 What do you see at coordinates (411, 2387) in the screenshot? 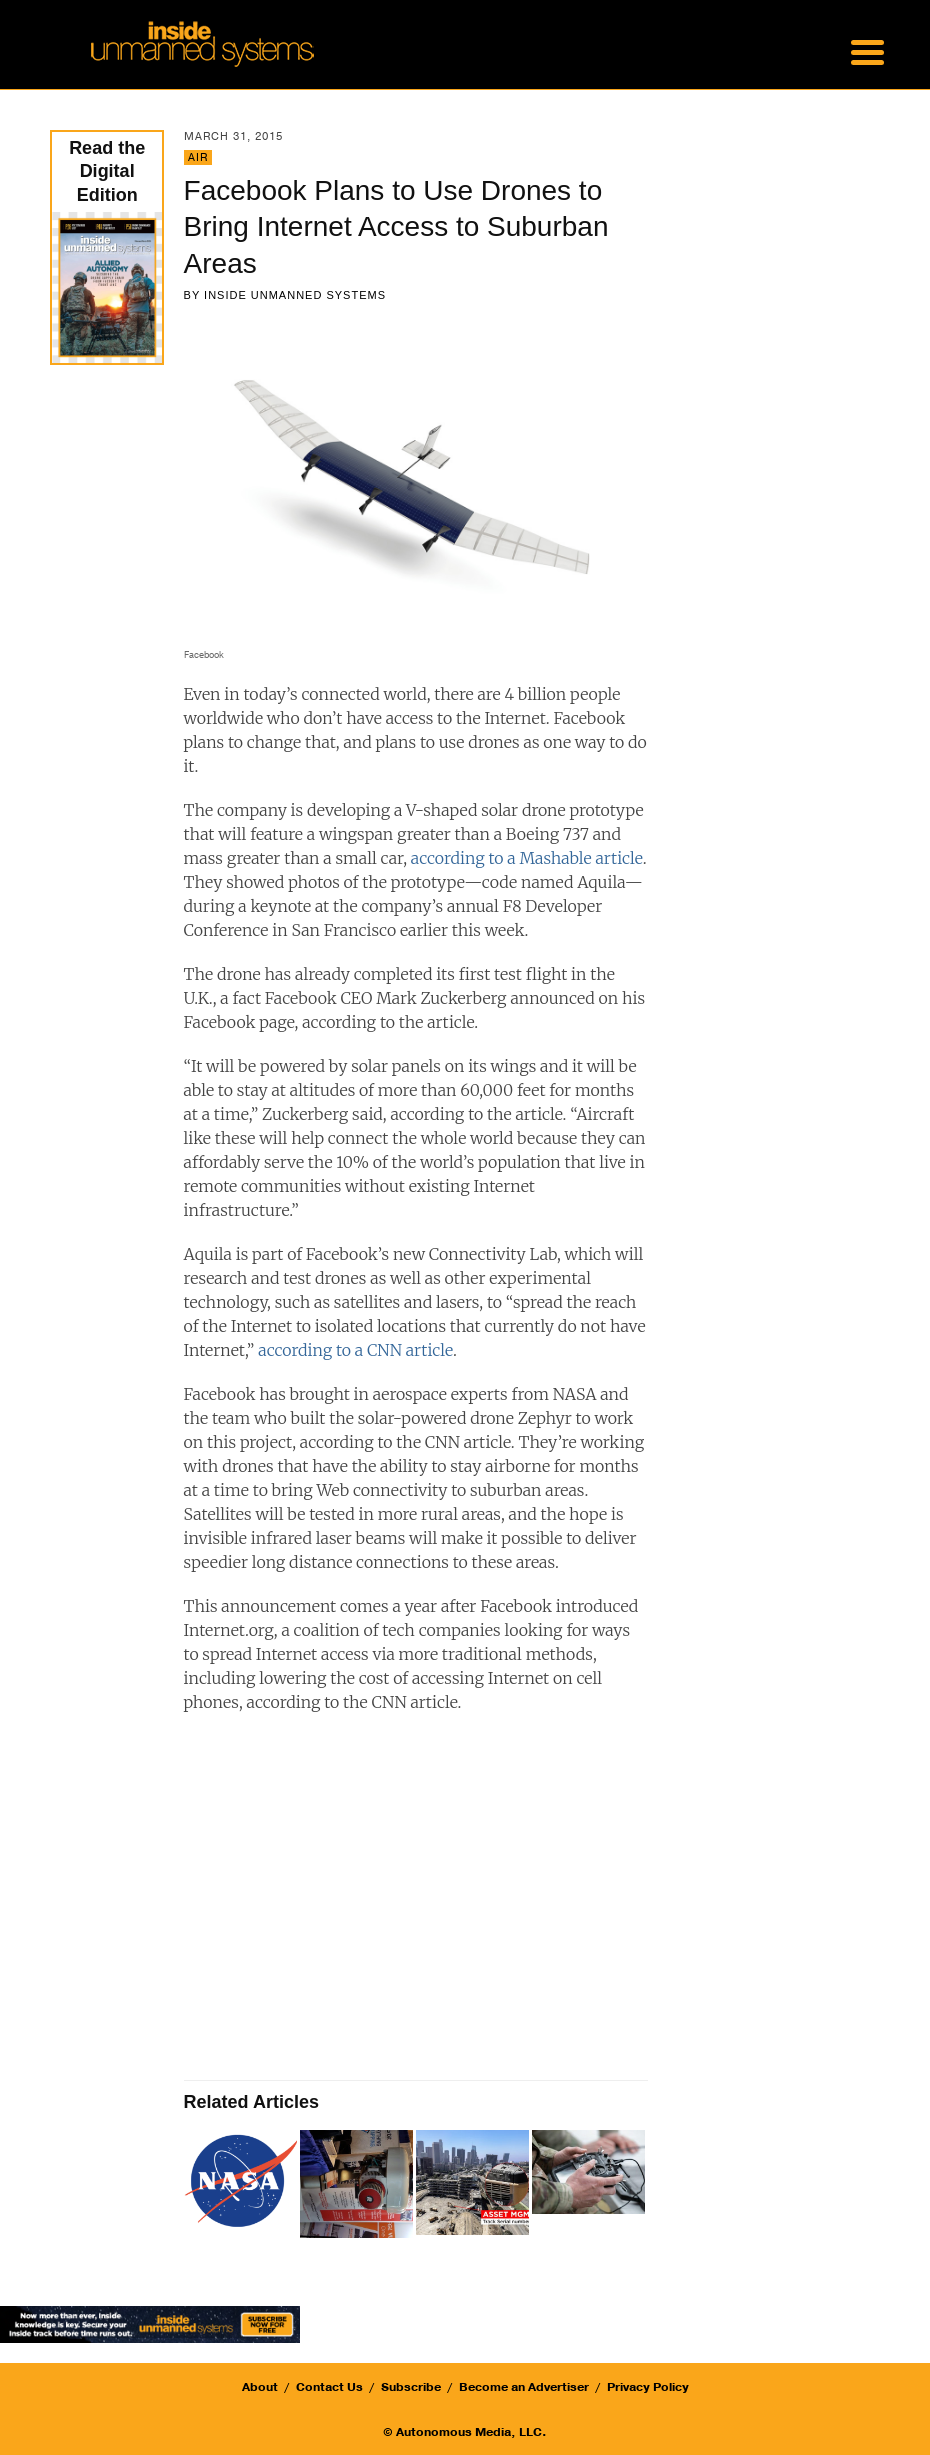
I see `Subscribe` at bounding box center [411, 2387].